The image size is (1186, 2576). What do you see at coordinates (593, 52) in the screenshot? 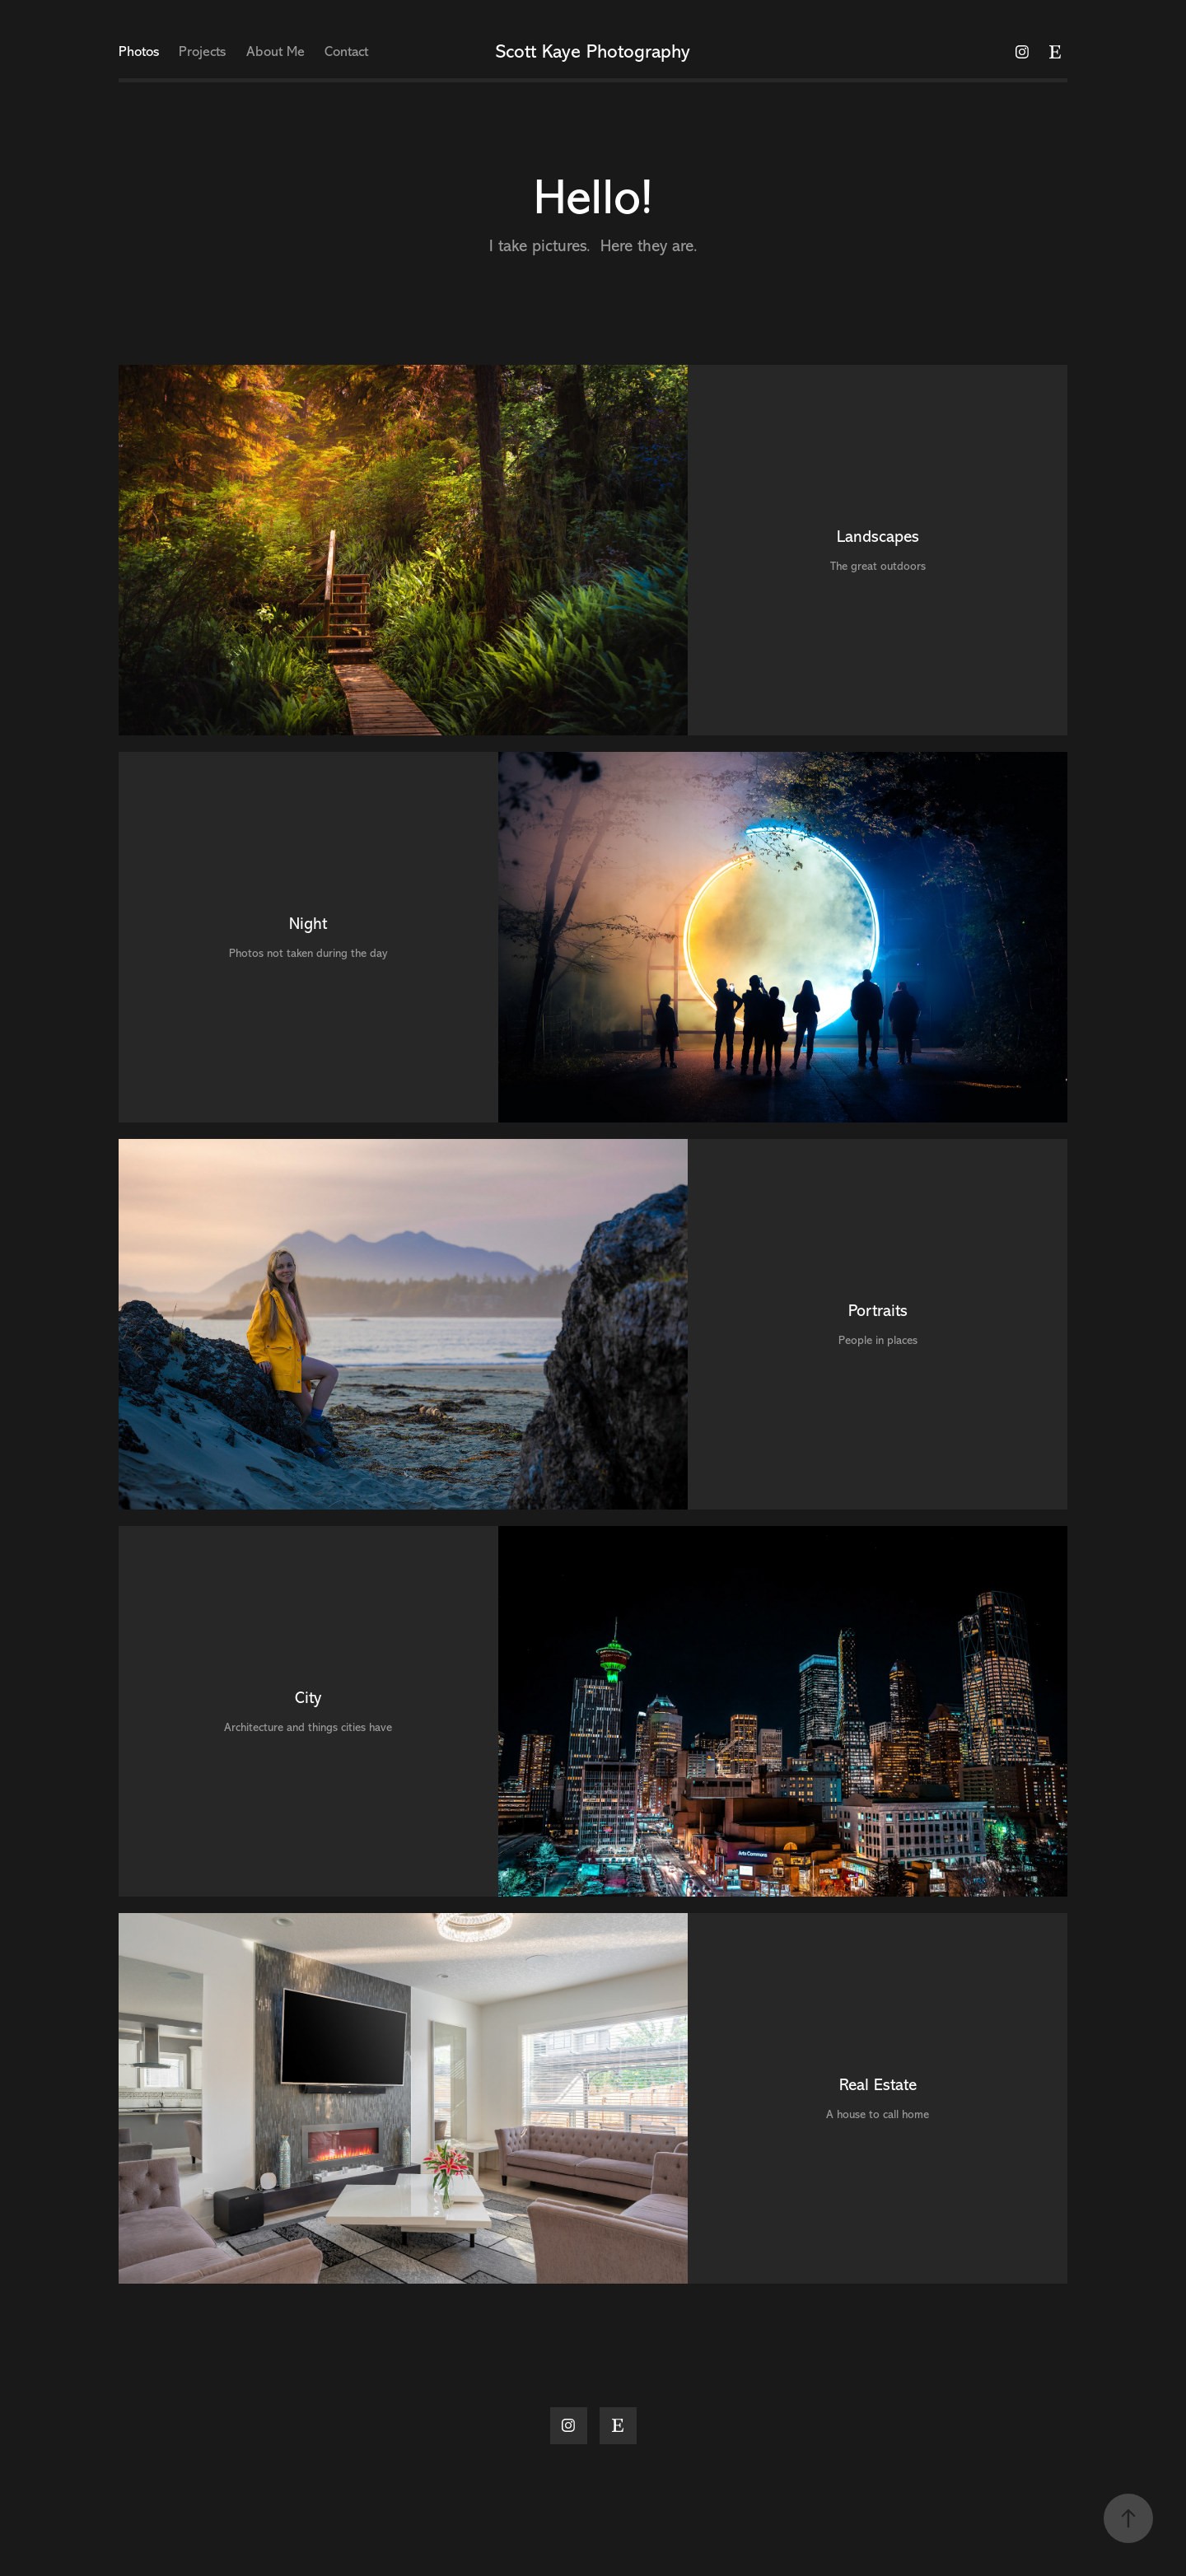
I see `Scott Kaye Photography` at bounding box center [593, 52].